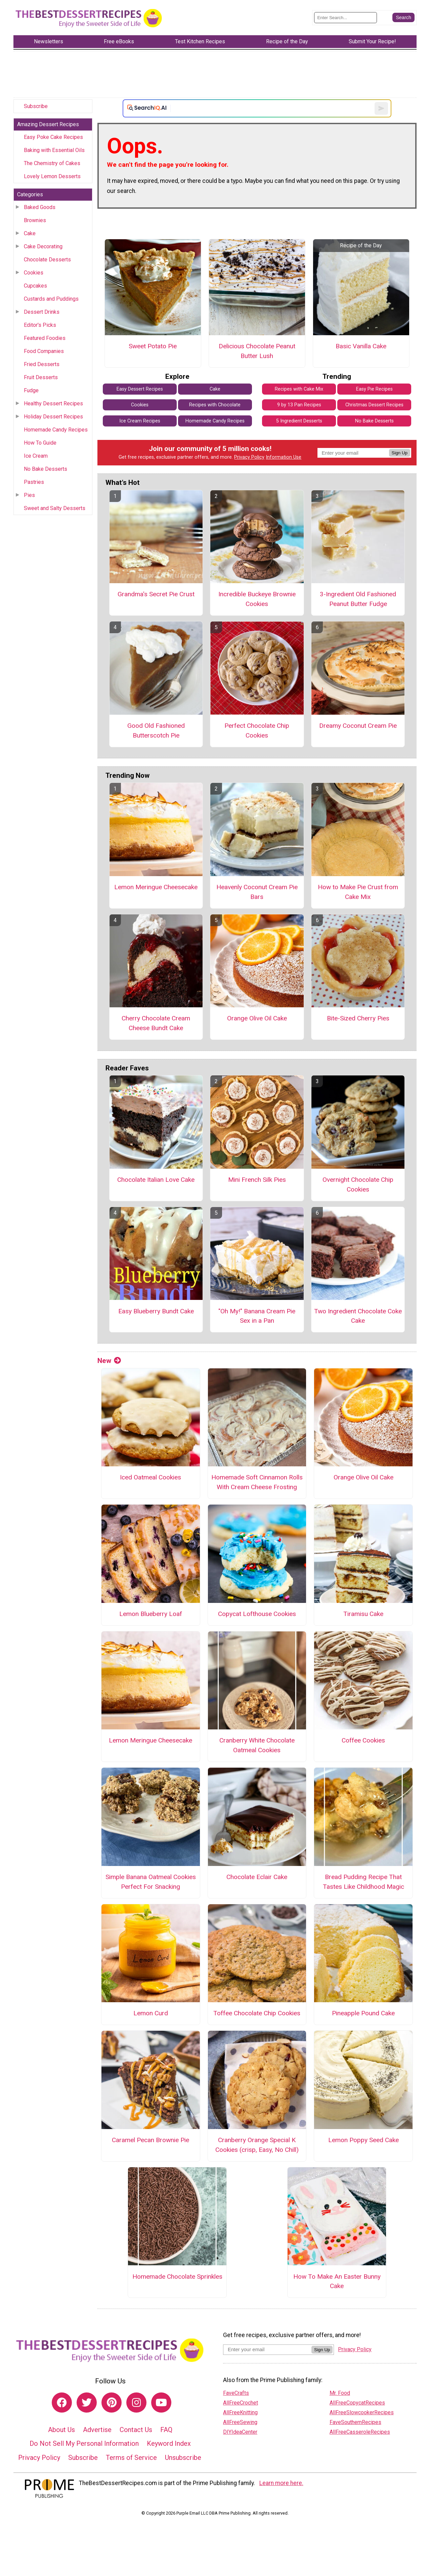 The height and width of the screenshot is (2576, 430). Describe the element at coordinates (256, 1877) in the screenshot. I see `Chocolate Eclair Cake` at that location.